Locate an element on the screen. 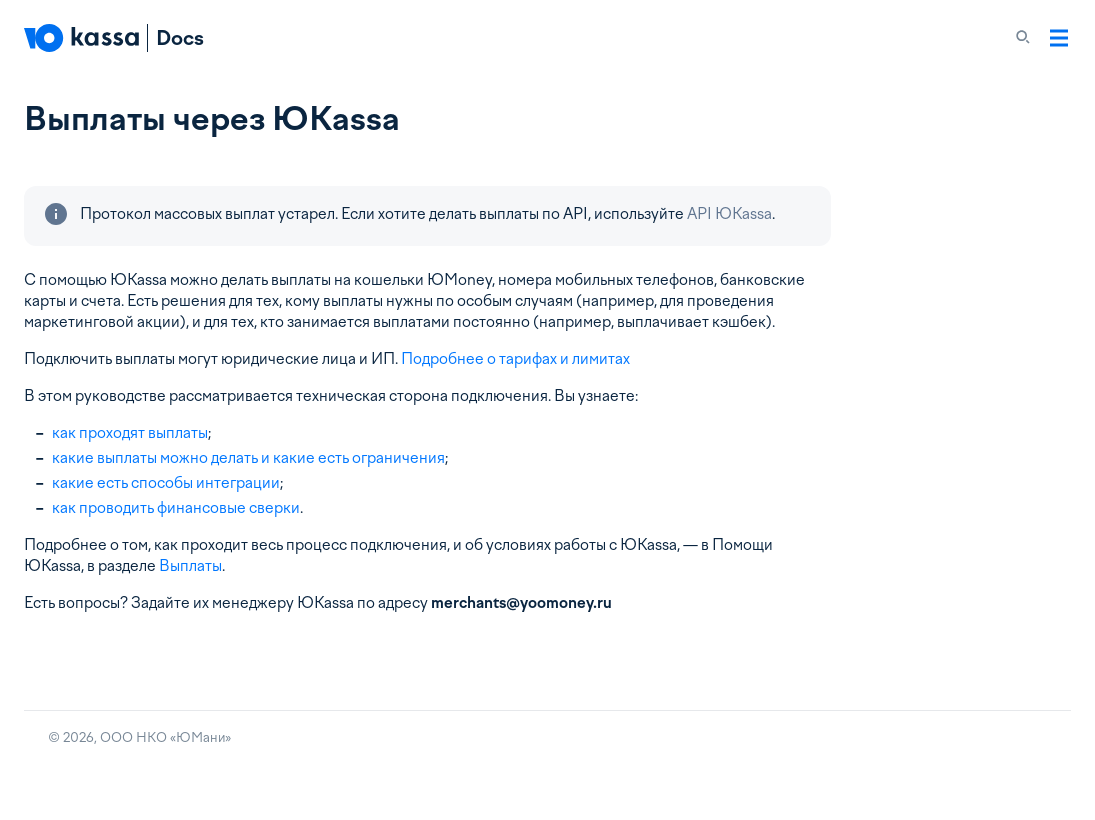 The height and width of the screenshot is (820, 1095). какие есть способы интеграции is located at coordinates (166, 483).